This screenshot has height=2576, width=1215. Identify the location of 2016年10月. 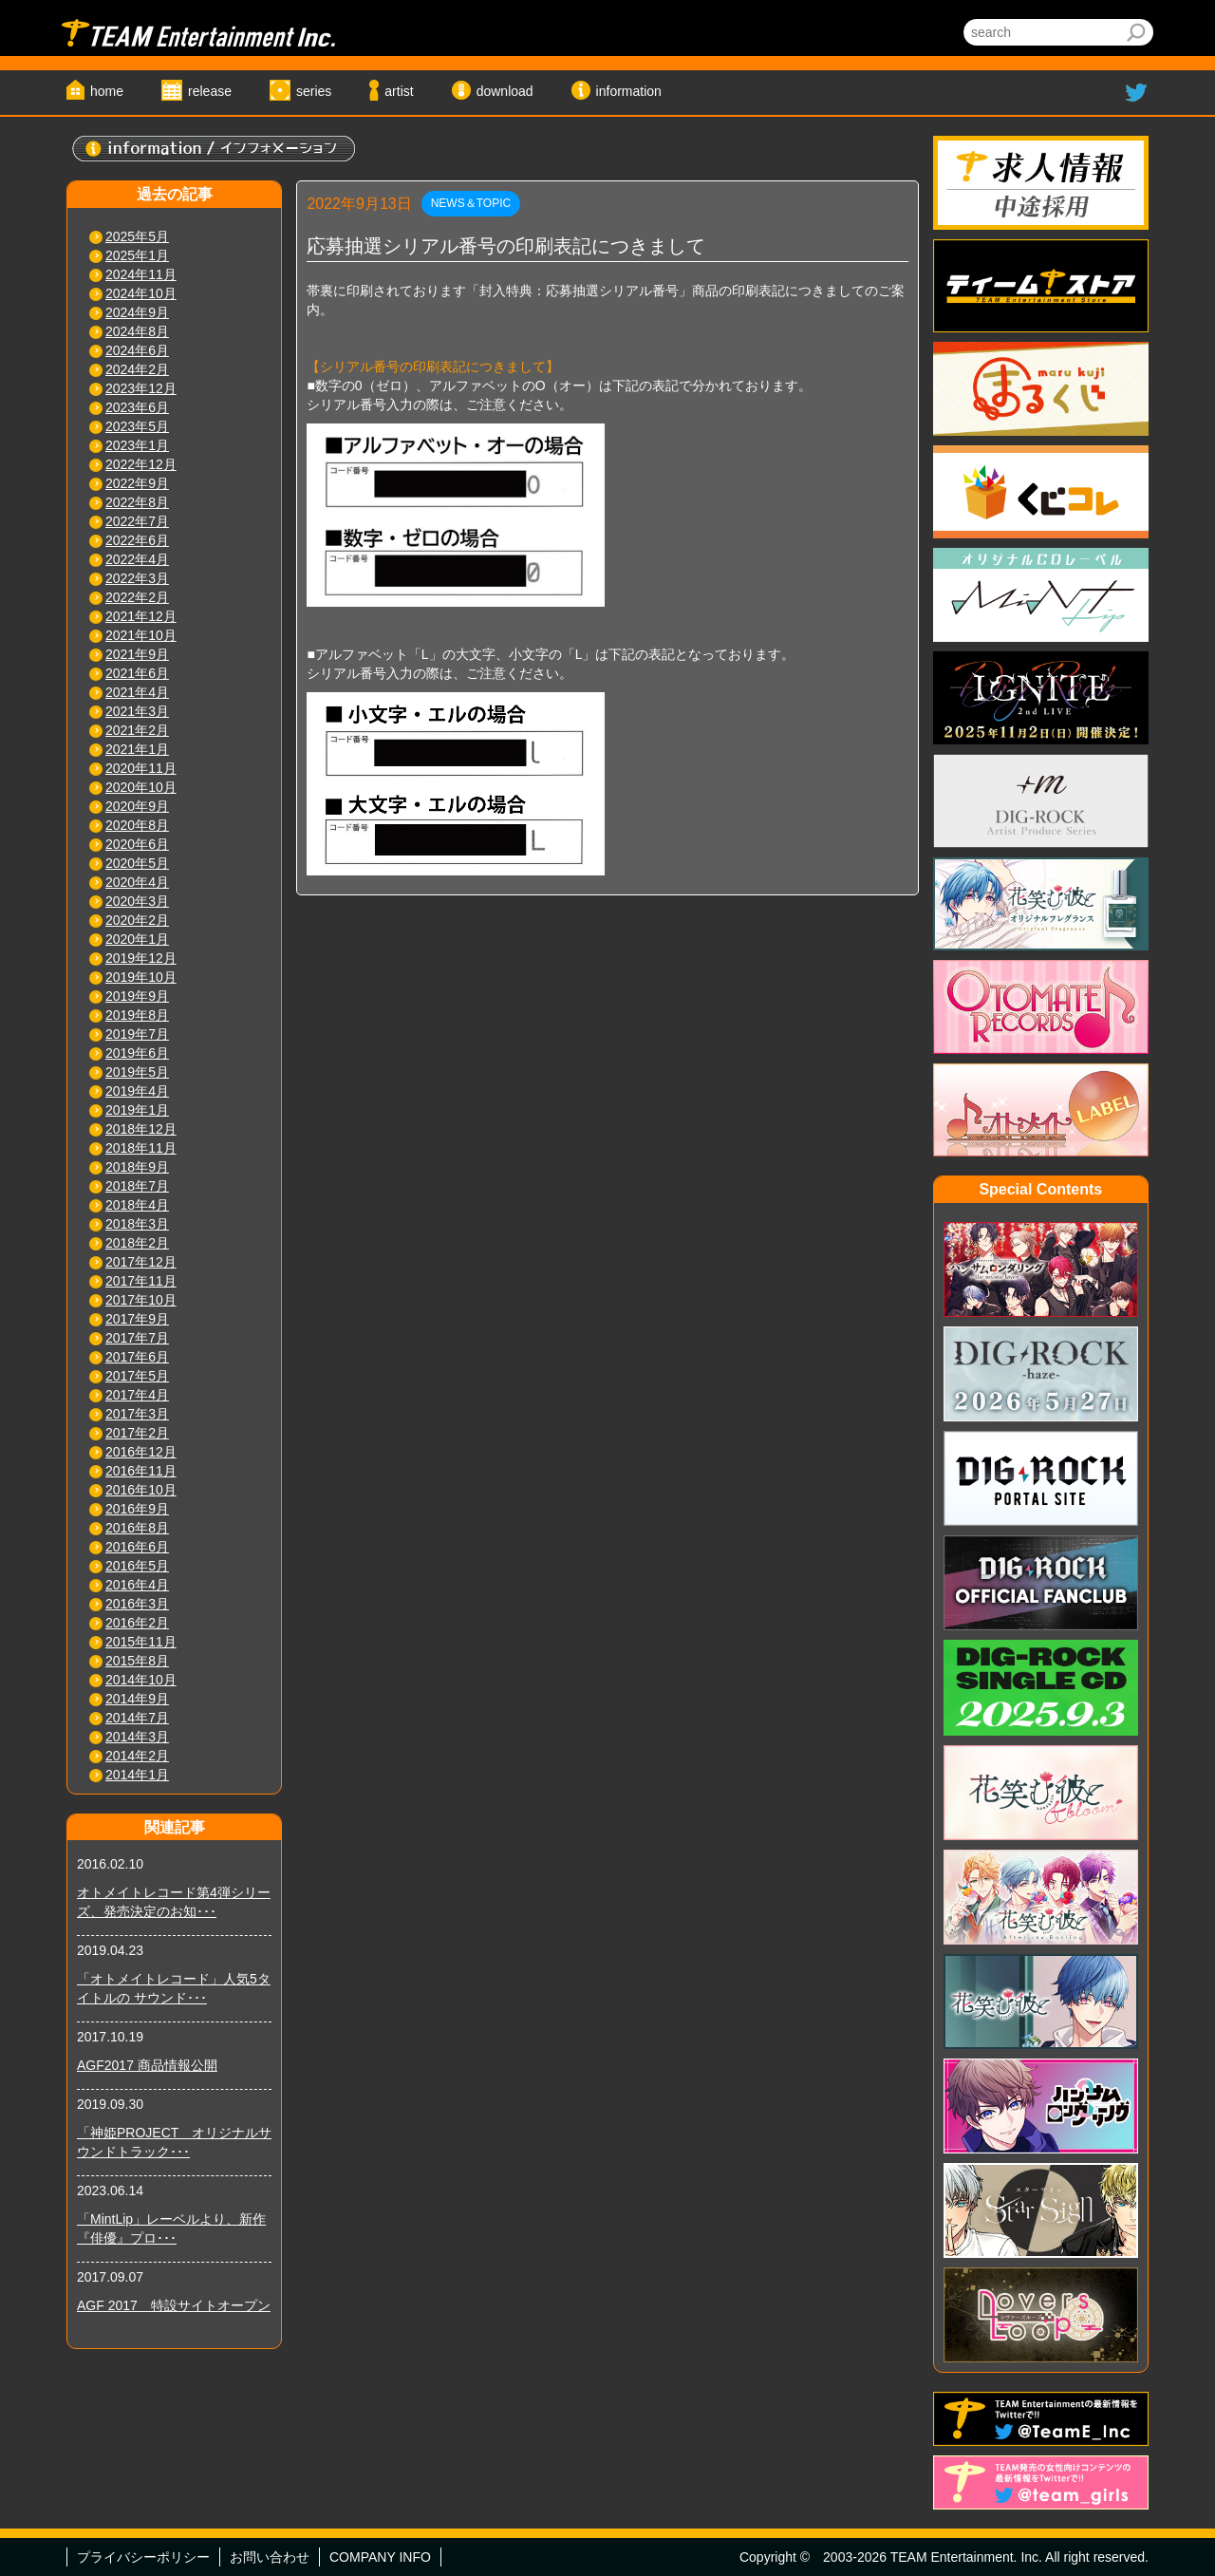
(141, 1489).